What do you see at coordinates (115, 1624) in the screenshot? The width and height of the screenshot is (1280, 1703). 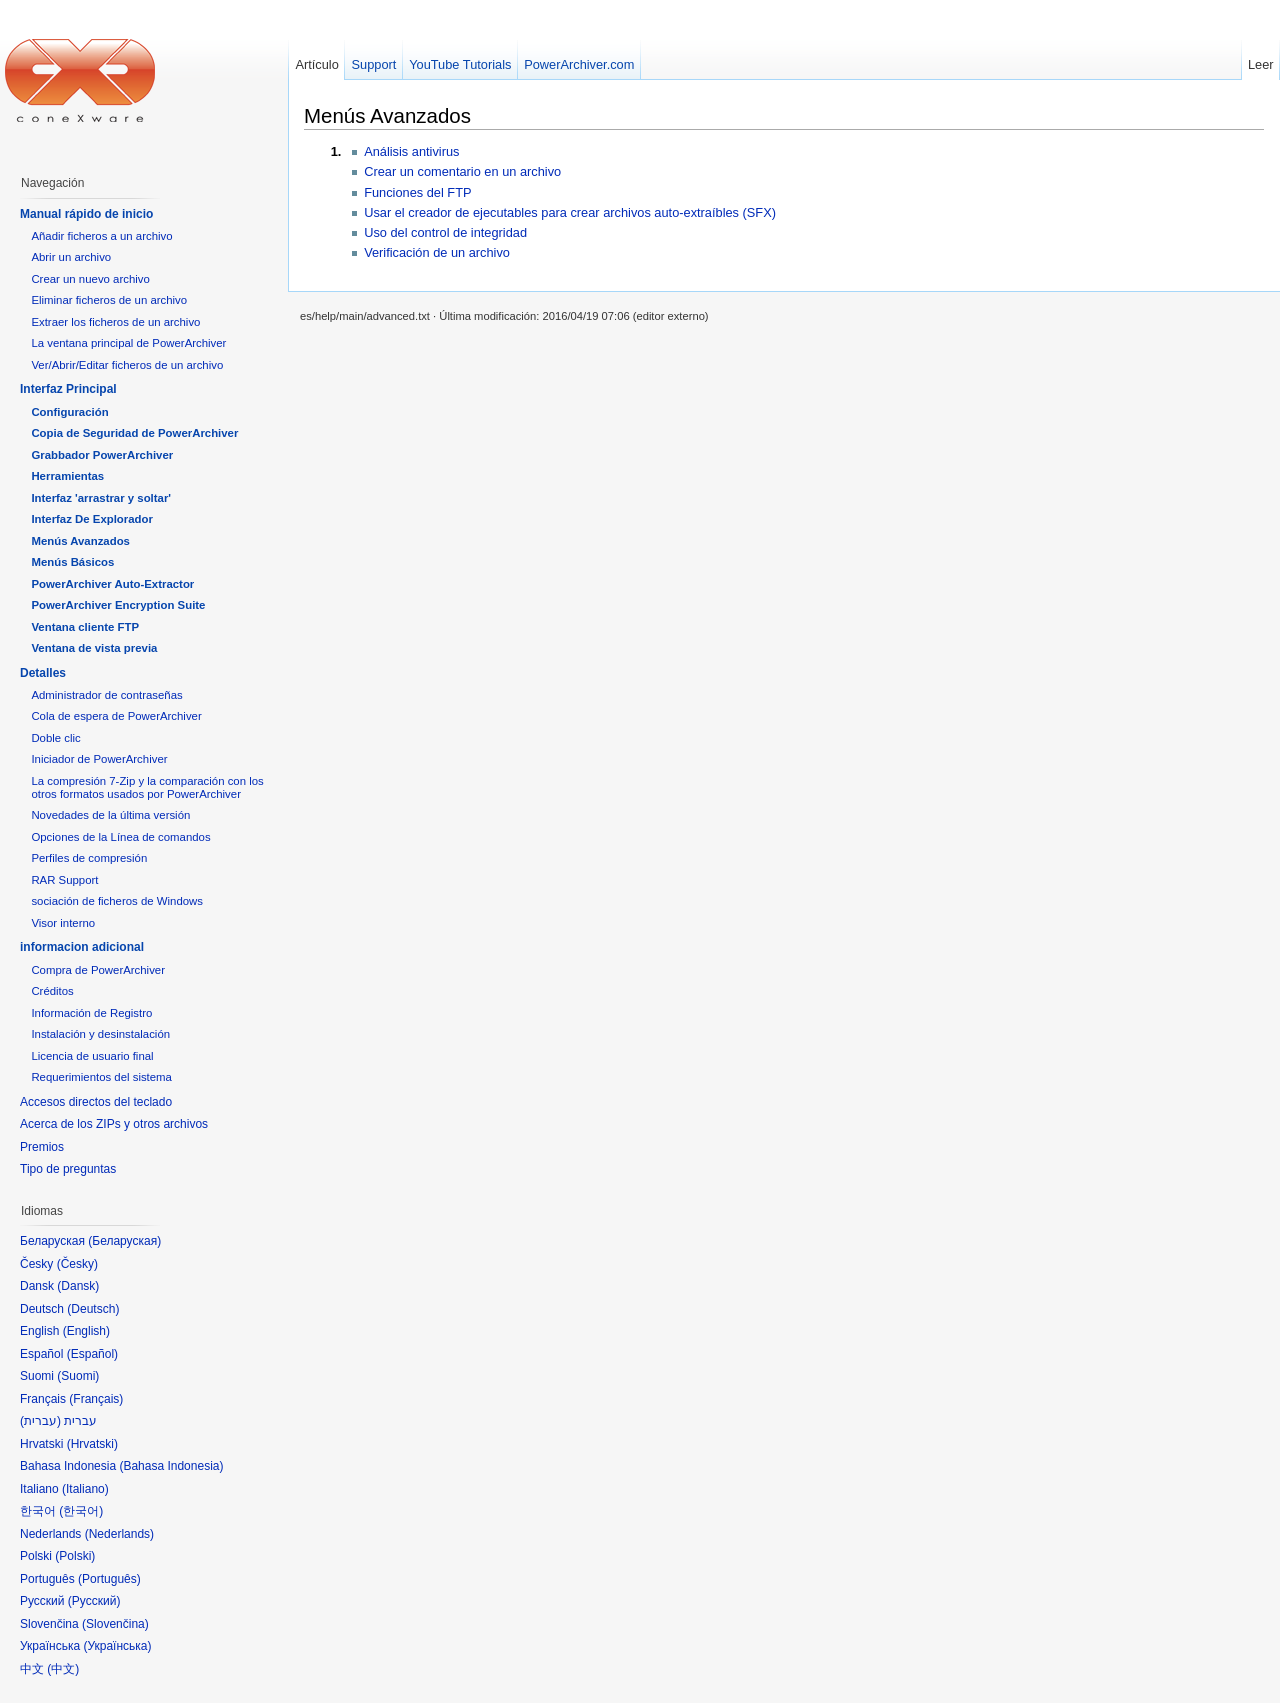 I see `Slovenčina` at bounding box center [115, 1624].